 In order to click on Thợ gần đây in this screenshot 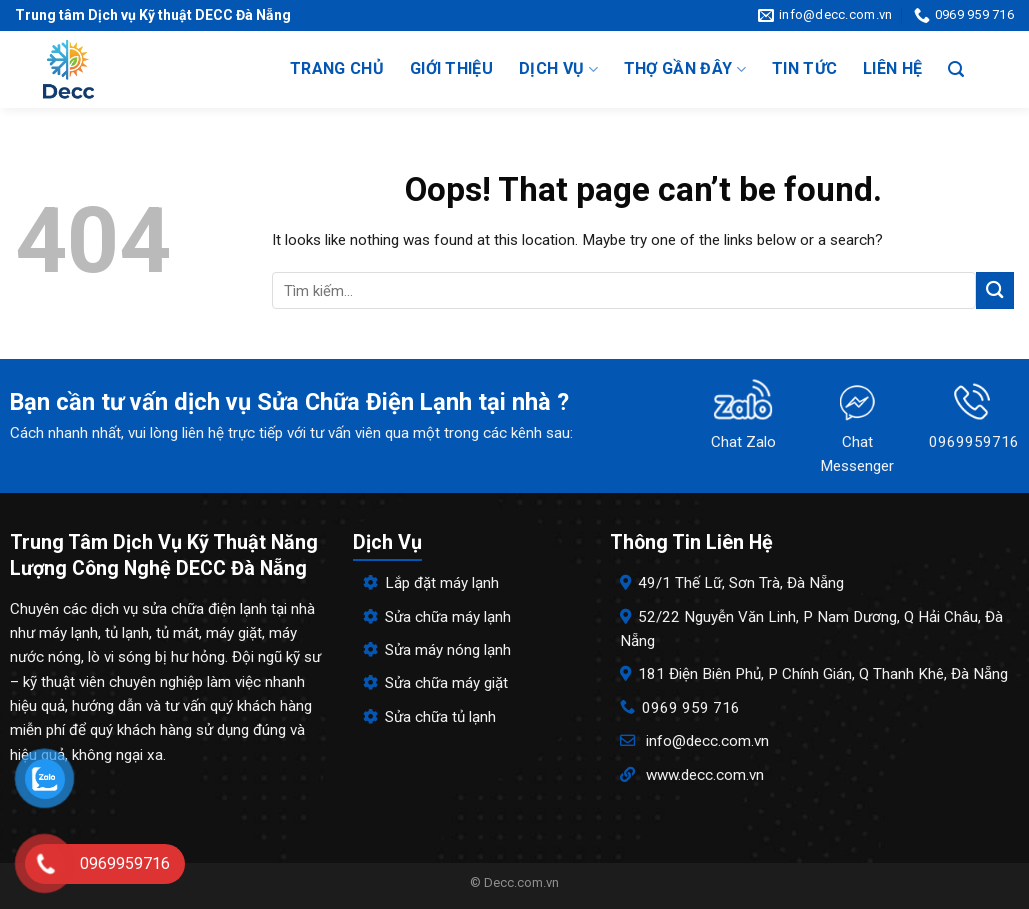, I will do `click(685, 69)`.